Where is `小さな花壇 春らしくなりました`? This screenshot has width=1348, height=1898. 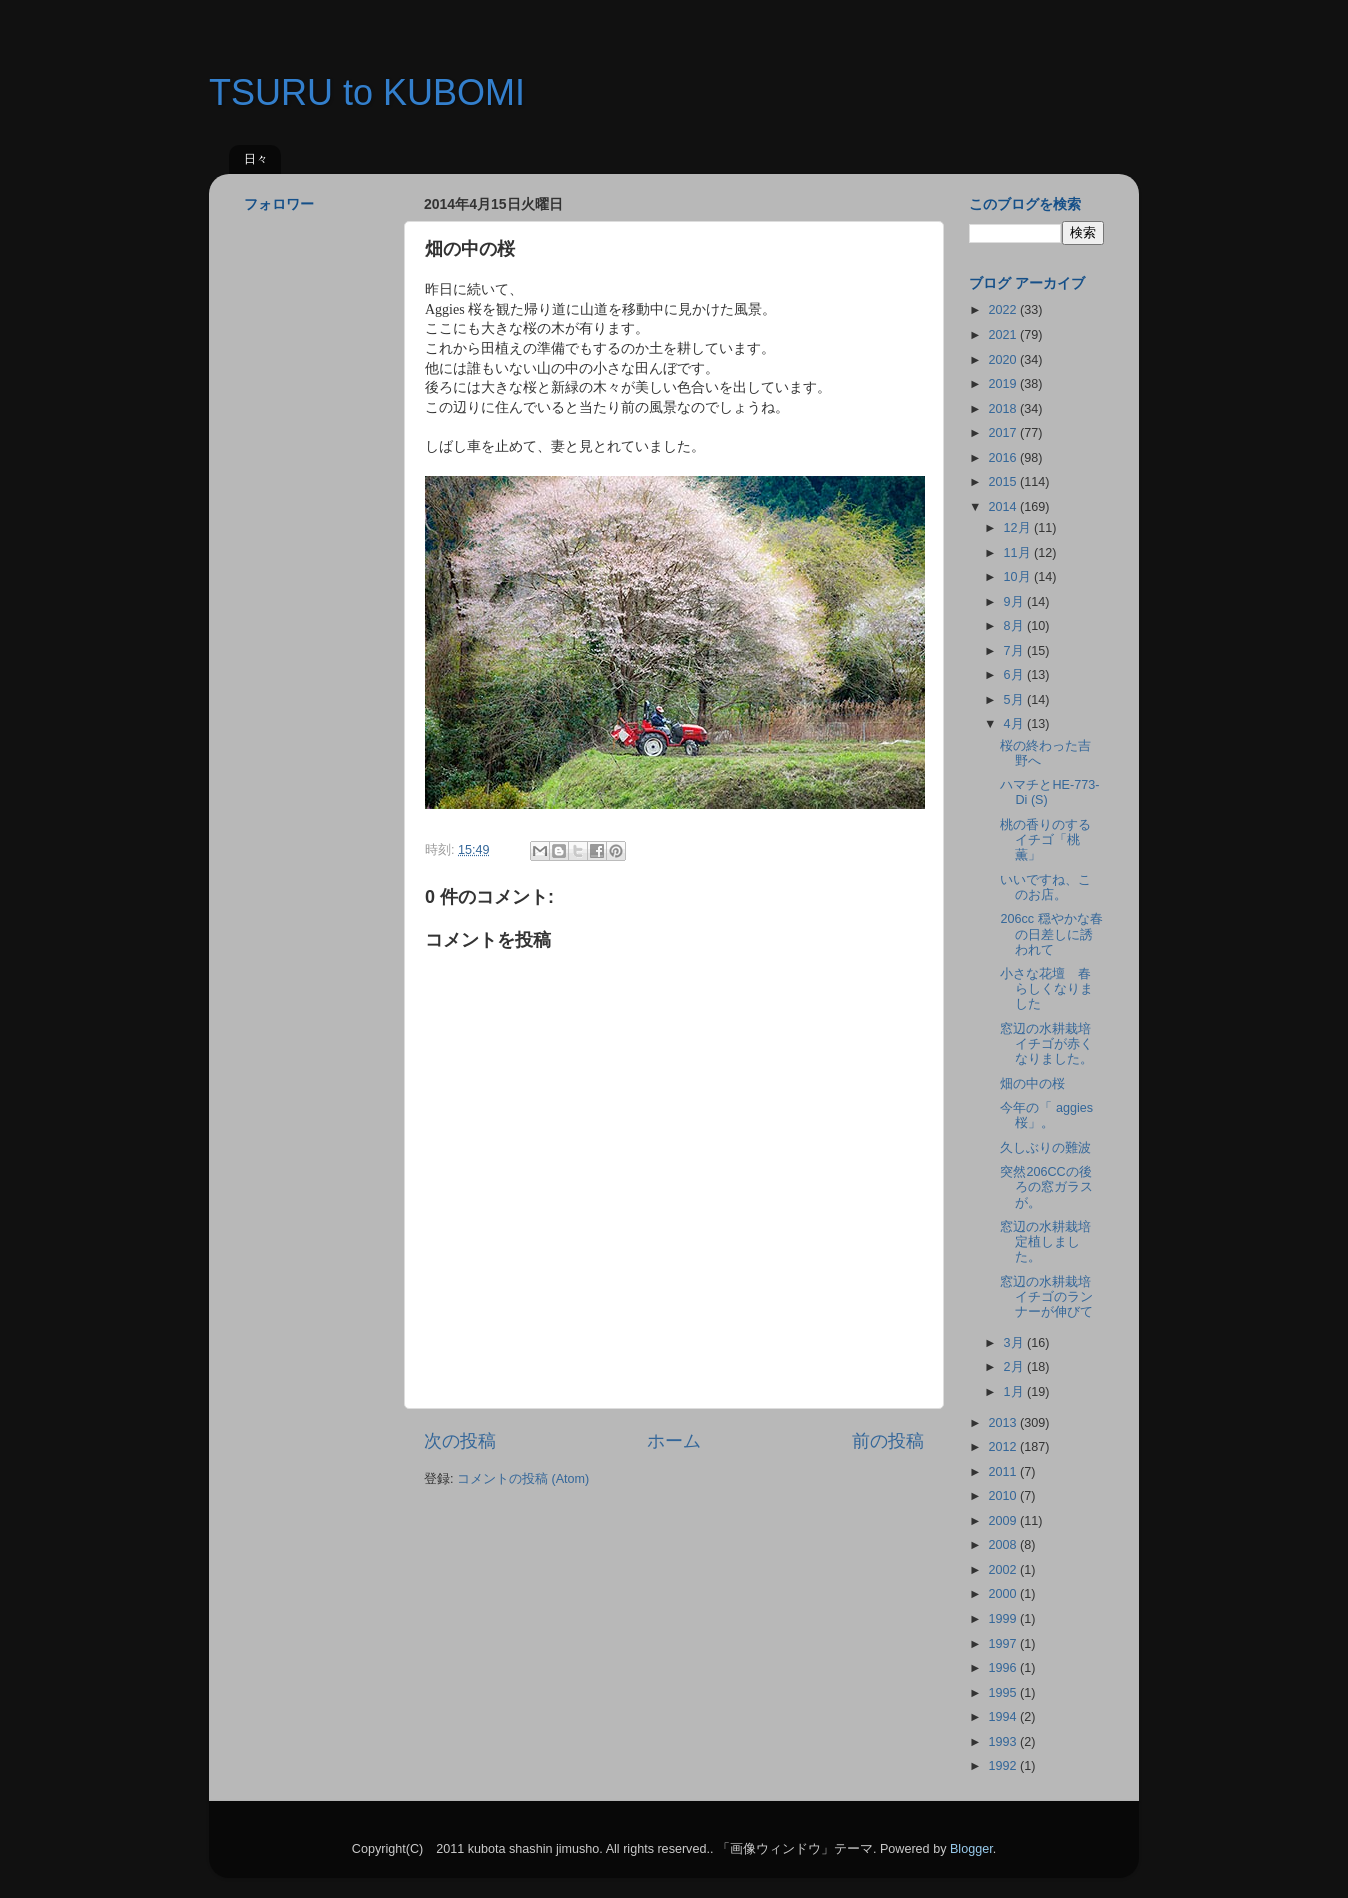
小さな花壇 春らしくなりました is located at coordinates (1046, 989).